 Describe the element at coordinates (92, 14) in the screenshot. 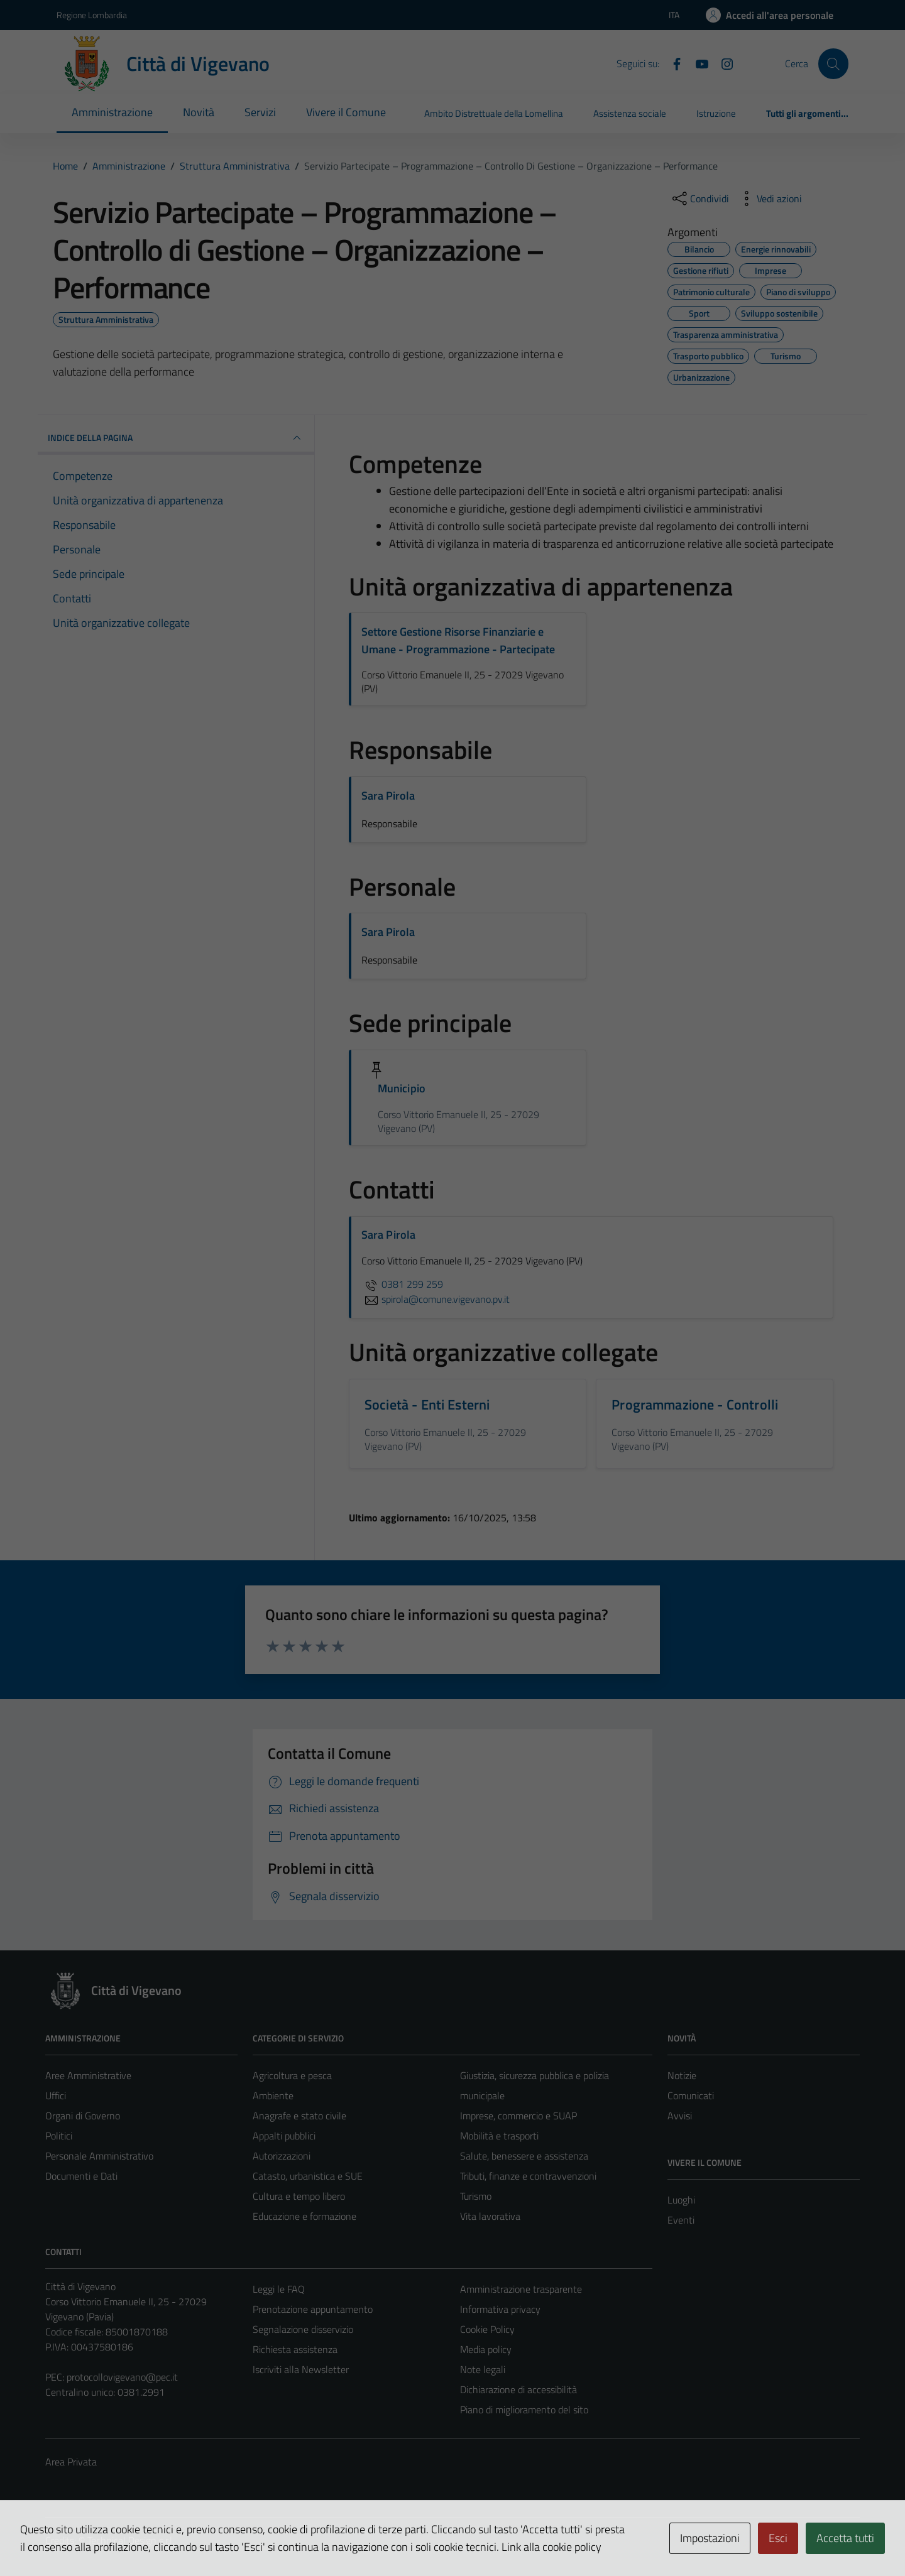

I see `Regione Lombardia [Vai al portale Regione Lombardia - link esterno - apertura nuova scheda]` at that location.